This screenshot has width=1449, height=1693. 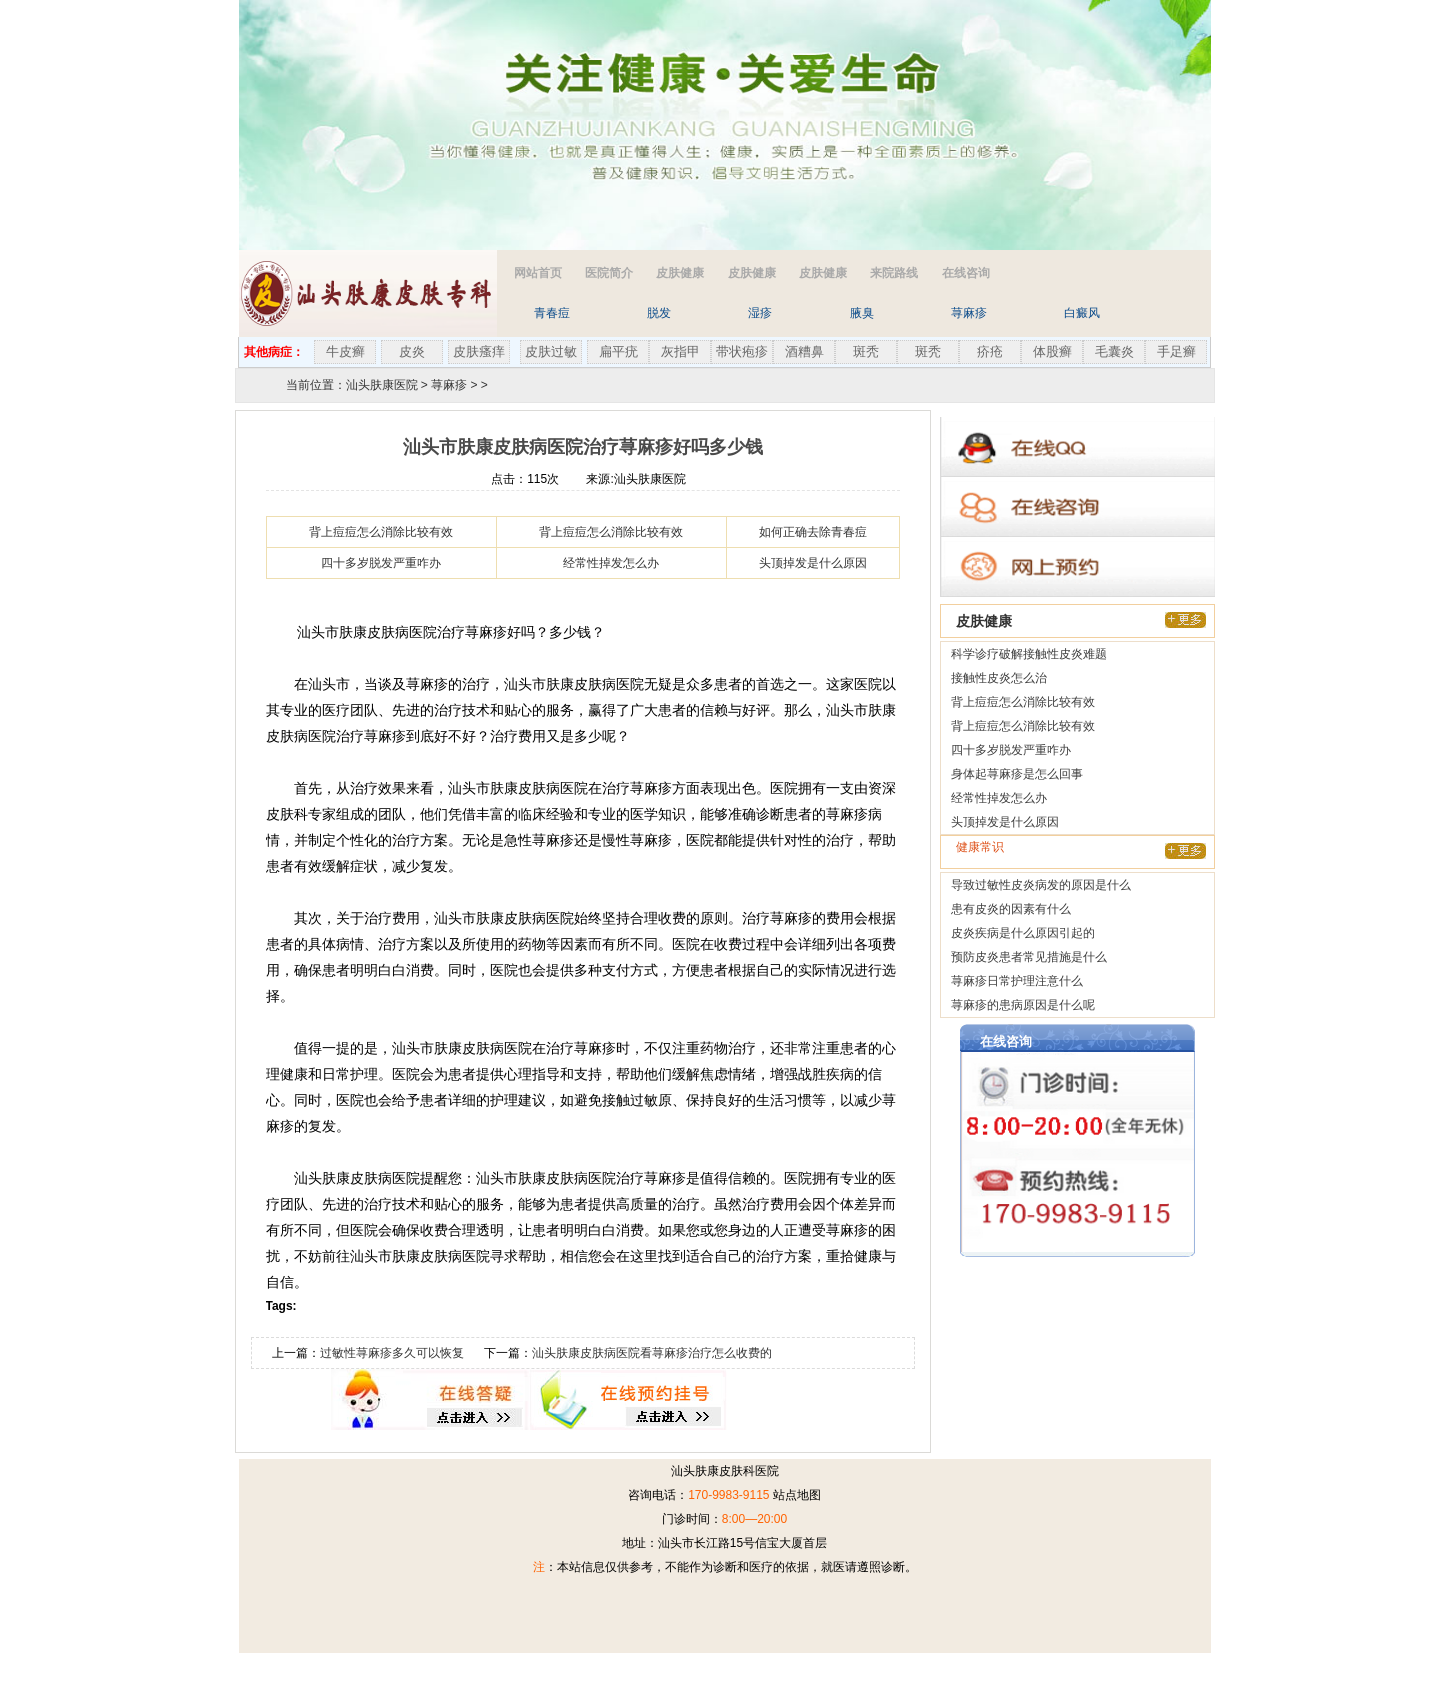 What do you see at coordinates (999, 678) in the screenshot?
I see `接触性皮炎怎么治` at bounding box center [999, 678].